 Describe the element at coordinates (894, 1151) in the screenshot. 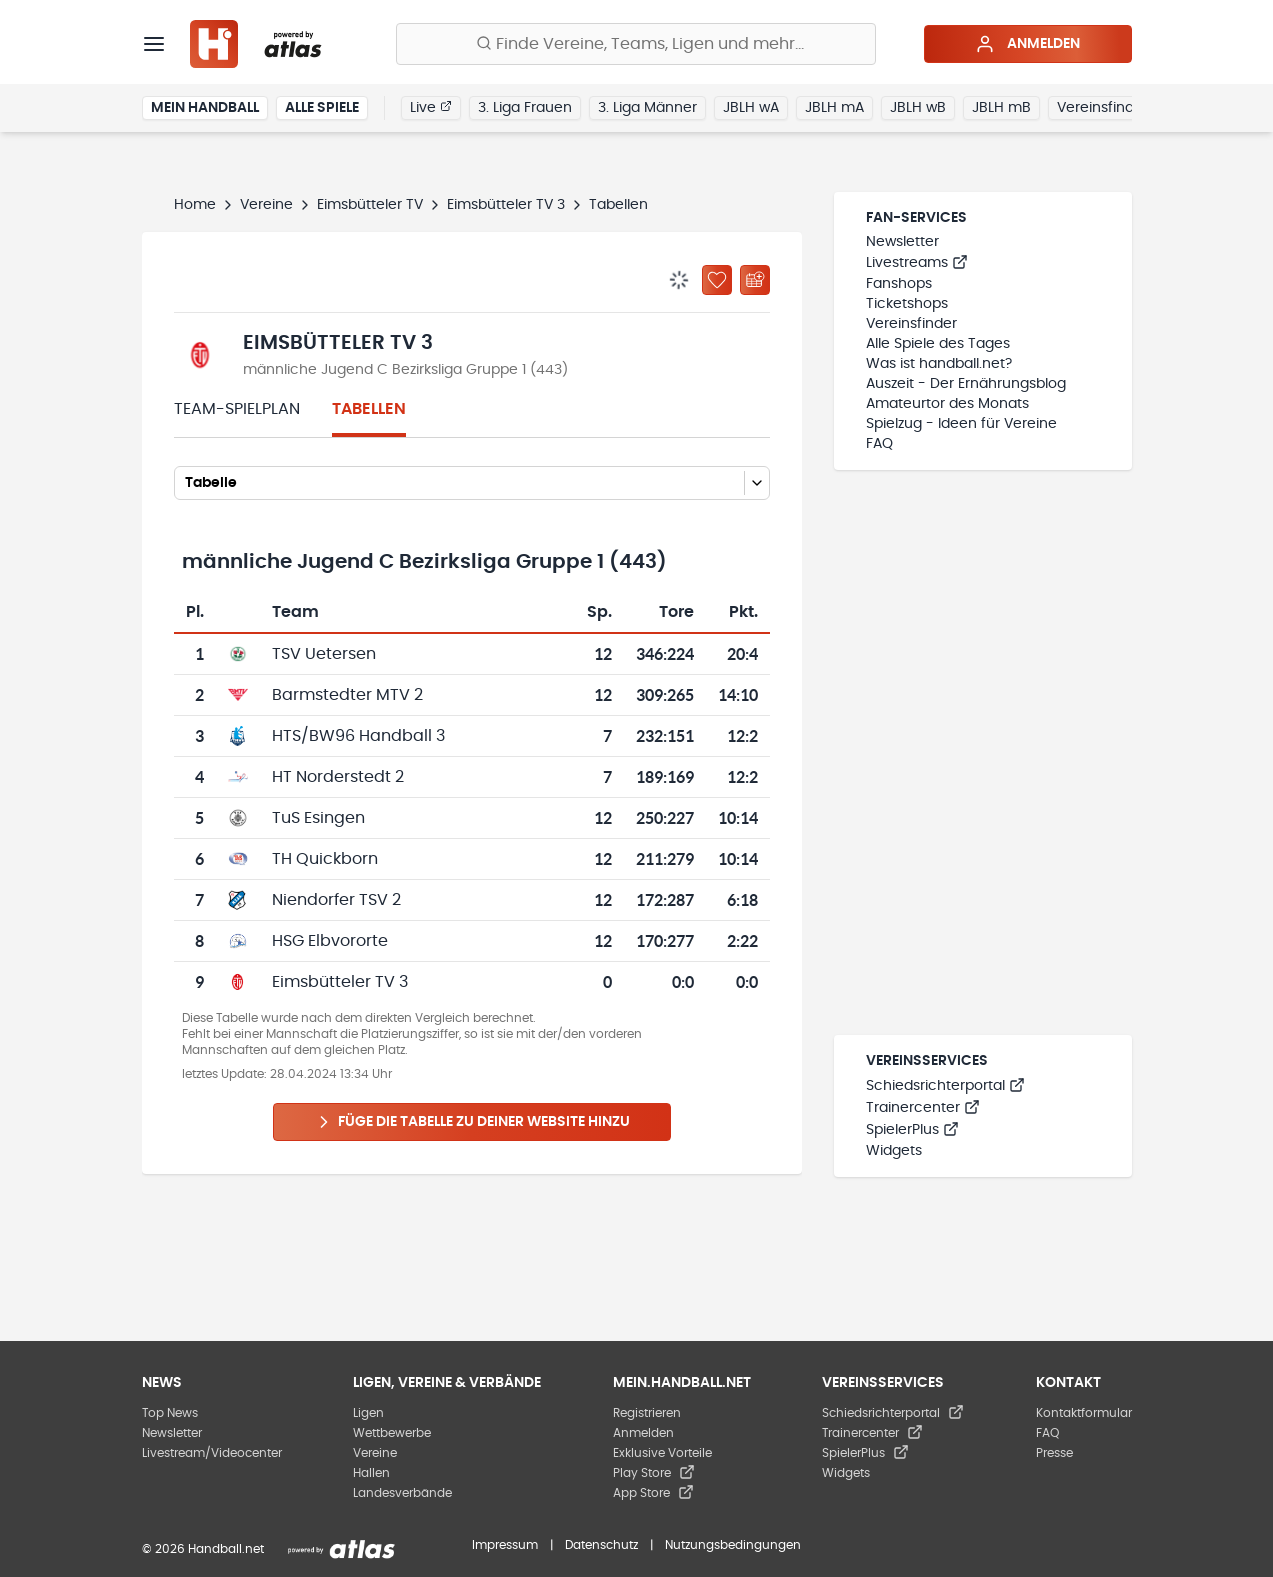

I see `Widgets` at that location.